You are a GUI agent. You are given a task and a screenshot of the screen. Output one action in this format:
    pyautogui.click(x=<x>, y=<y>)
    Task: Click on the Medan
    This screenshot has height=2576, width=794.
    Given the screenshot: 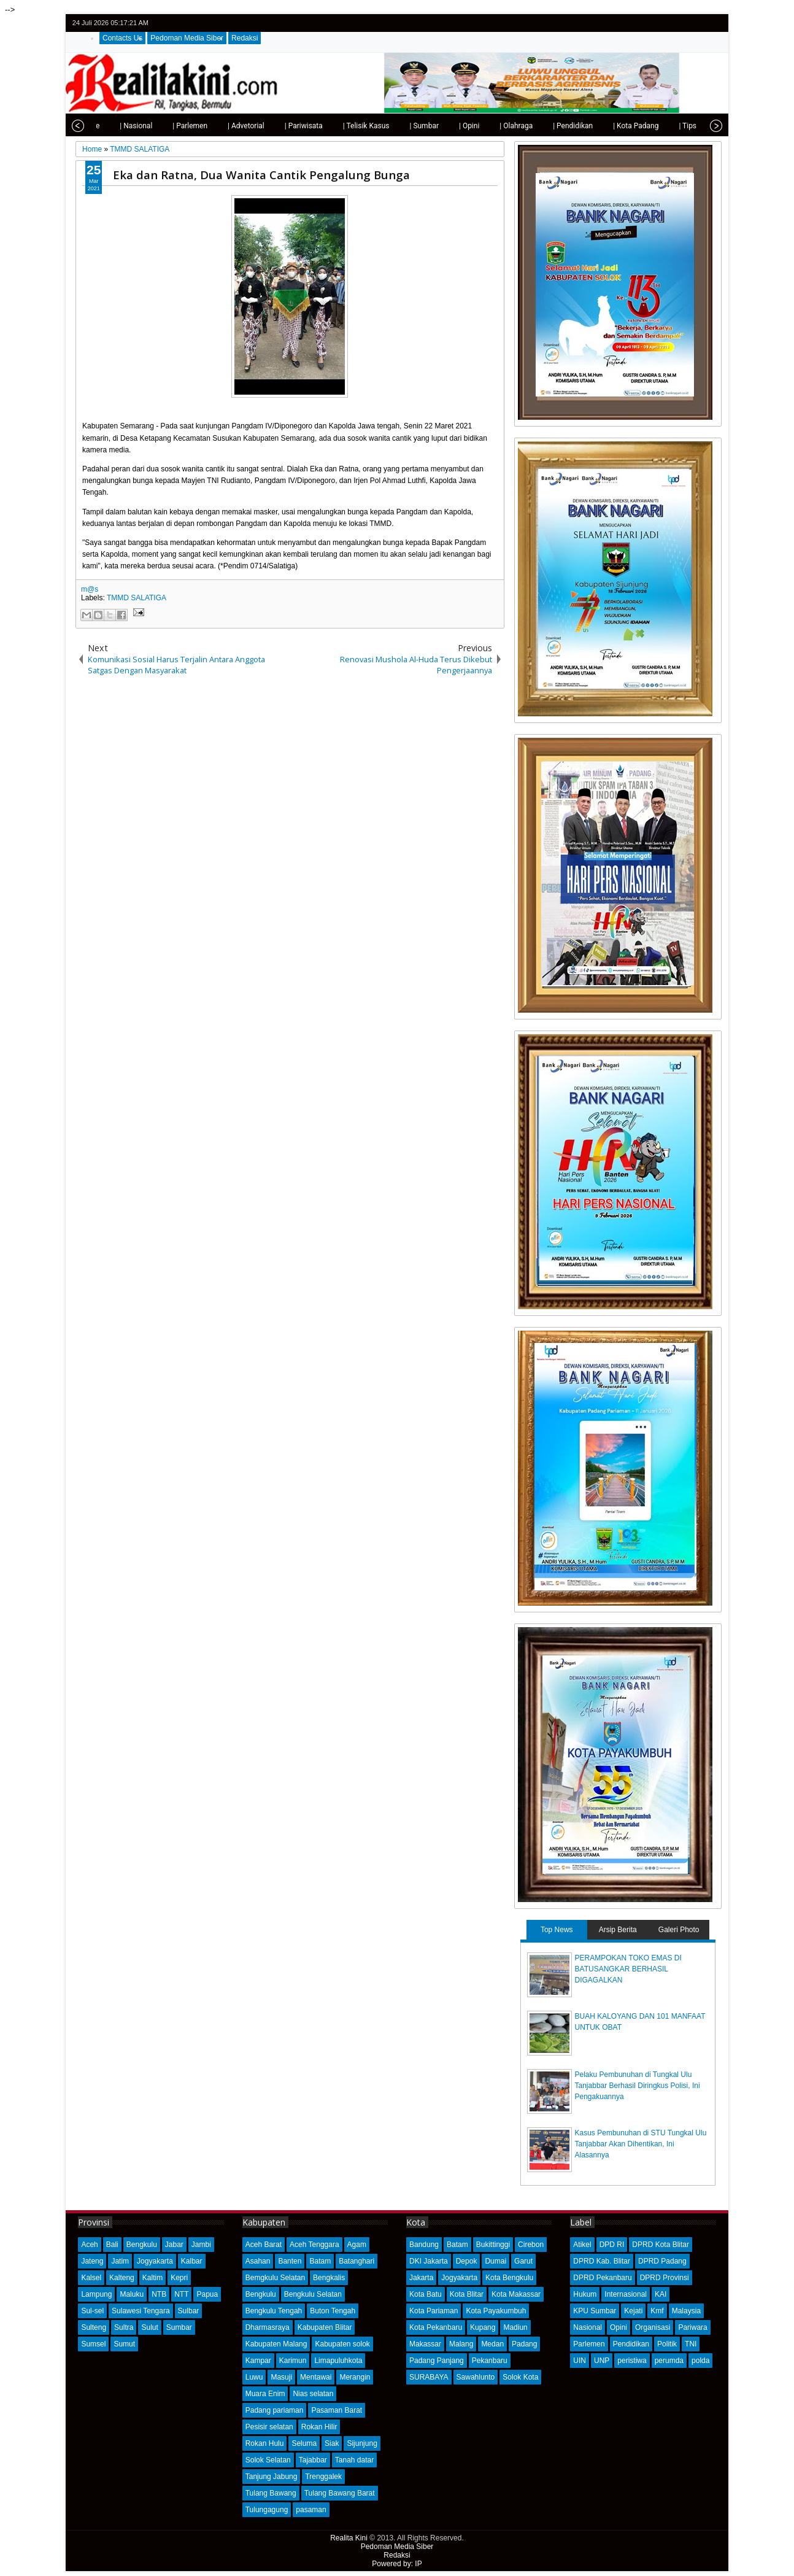 What is the action you would take?
    pyautogui.click(x=492, y=2344)
    